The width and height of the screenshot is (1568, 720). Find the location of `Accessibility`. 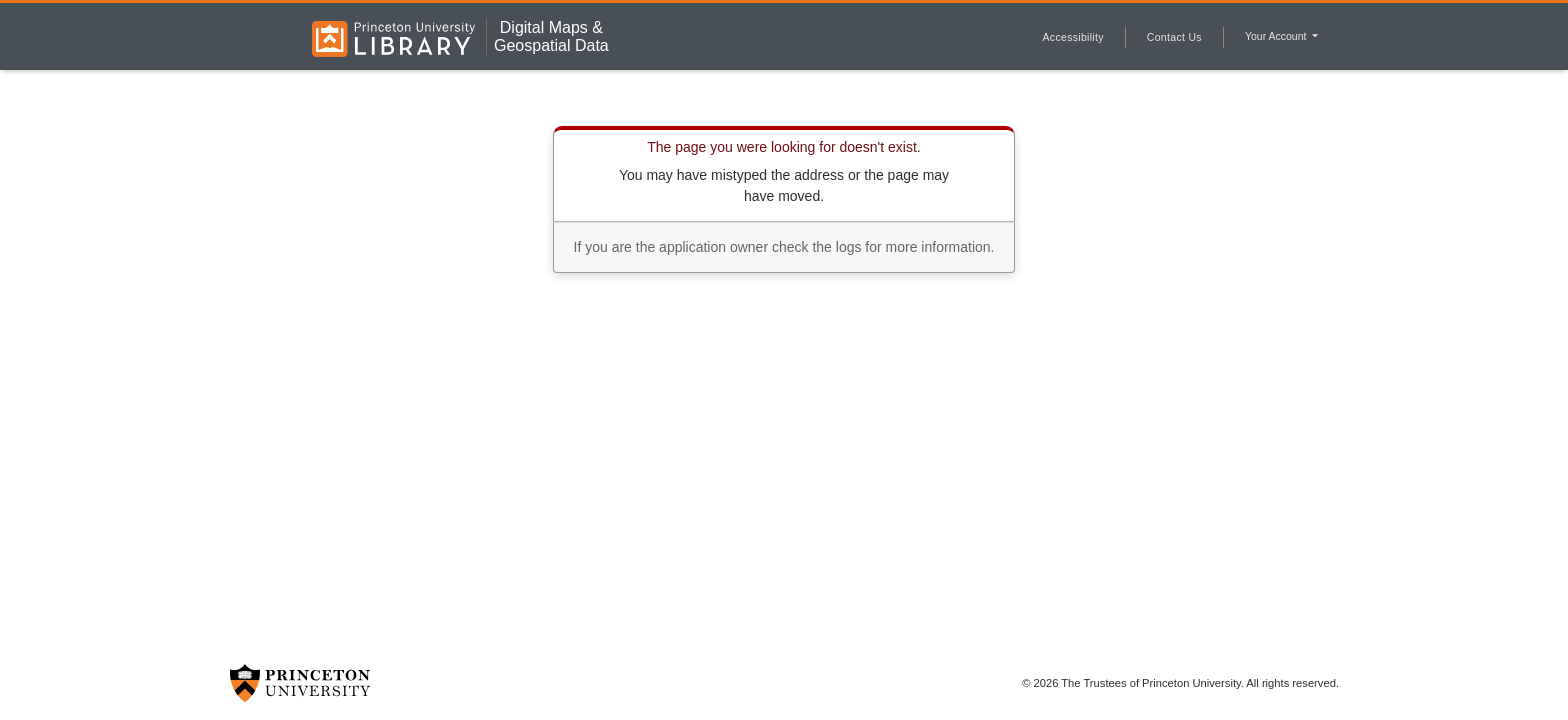

Accessibility is located at coordinates (1073, 37).